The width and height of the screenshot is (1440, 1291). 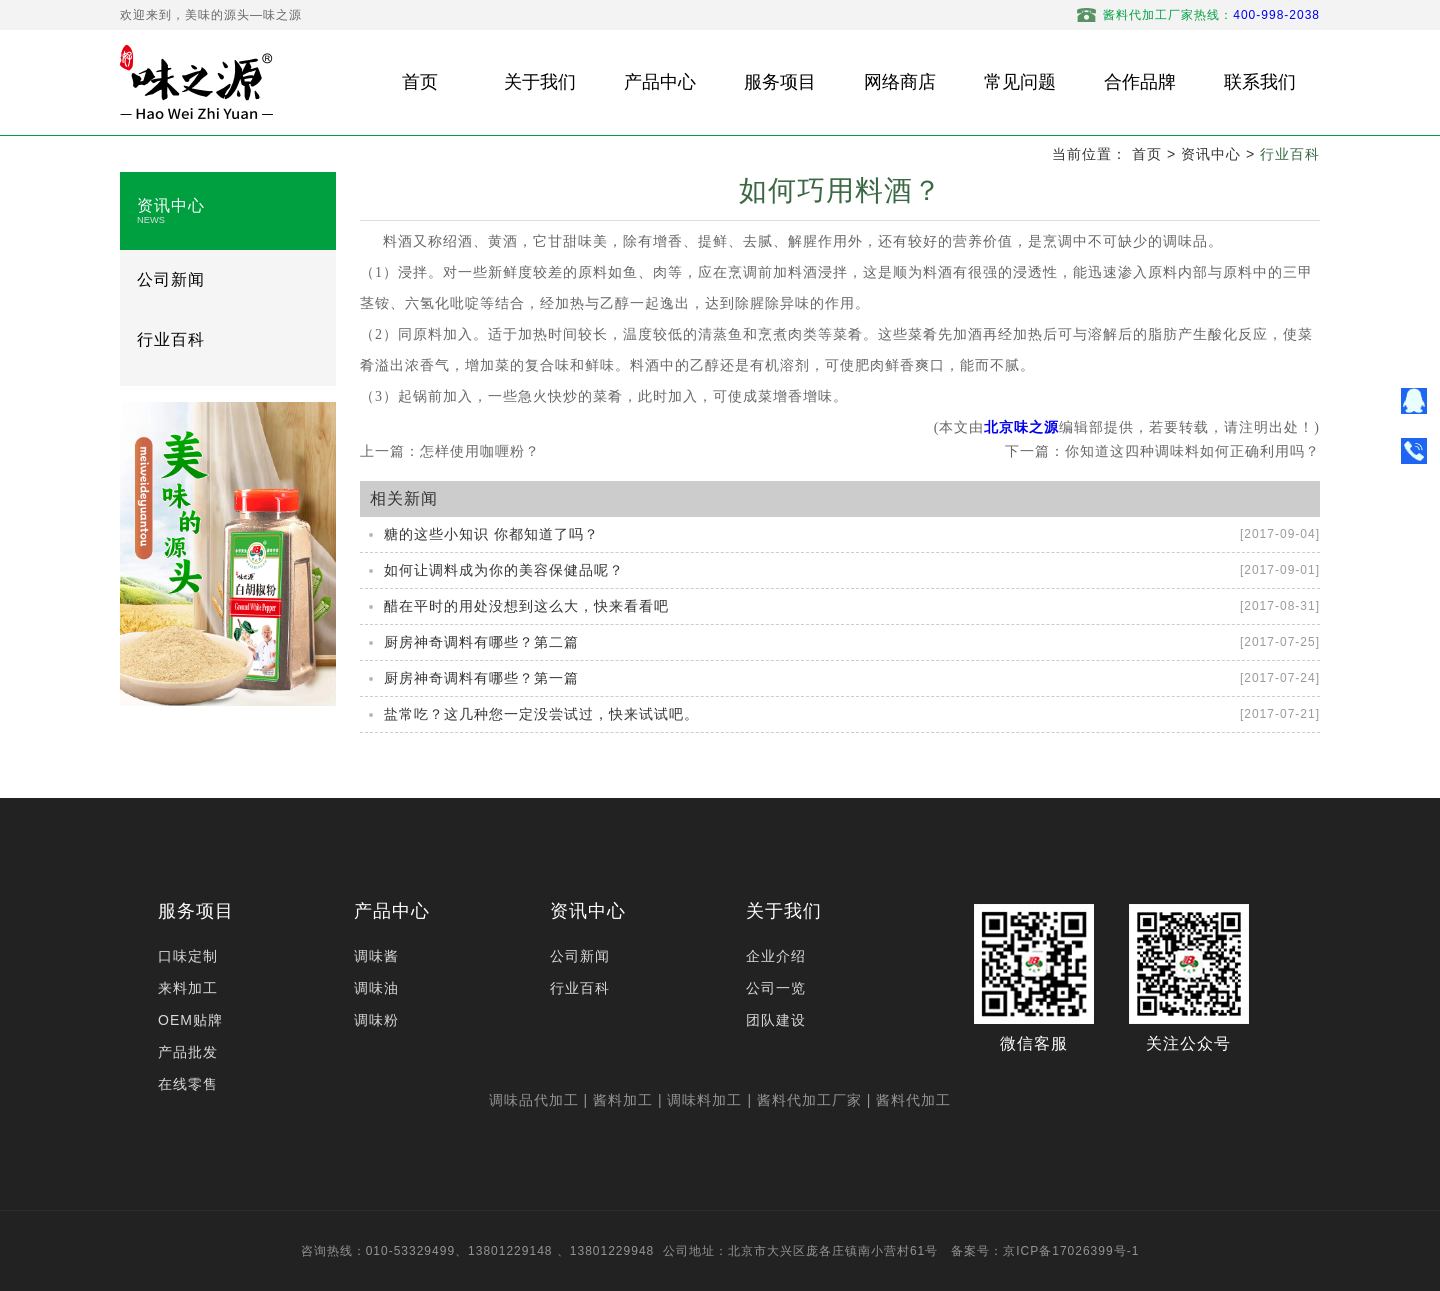 What do you see at coordinates (1211, 154) in the screenshot?
I see `资讯中心` at bounding box center [1211, 154].